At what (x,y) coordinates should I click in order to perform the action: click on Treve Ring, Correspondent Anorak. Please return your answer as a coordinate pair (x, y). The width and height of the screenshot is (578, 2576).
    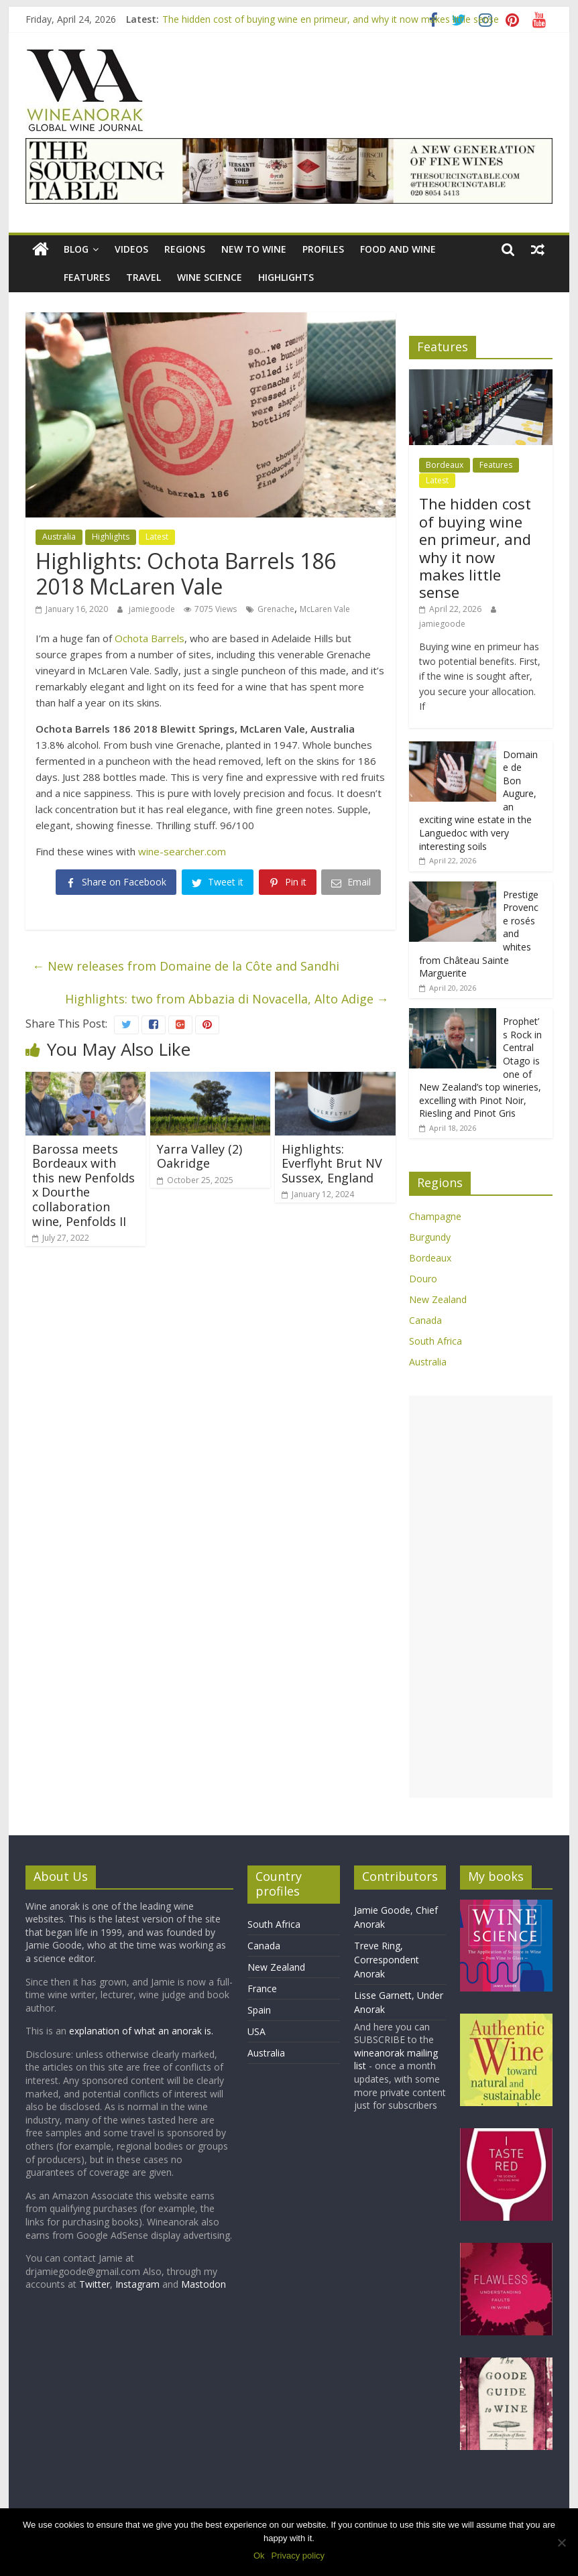
    Looking at the image, I should click on (386, 1959).